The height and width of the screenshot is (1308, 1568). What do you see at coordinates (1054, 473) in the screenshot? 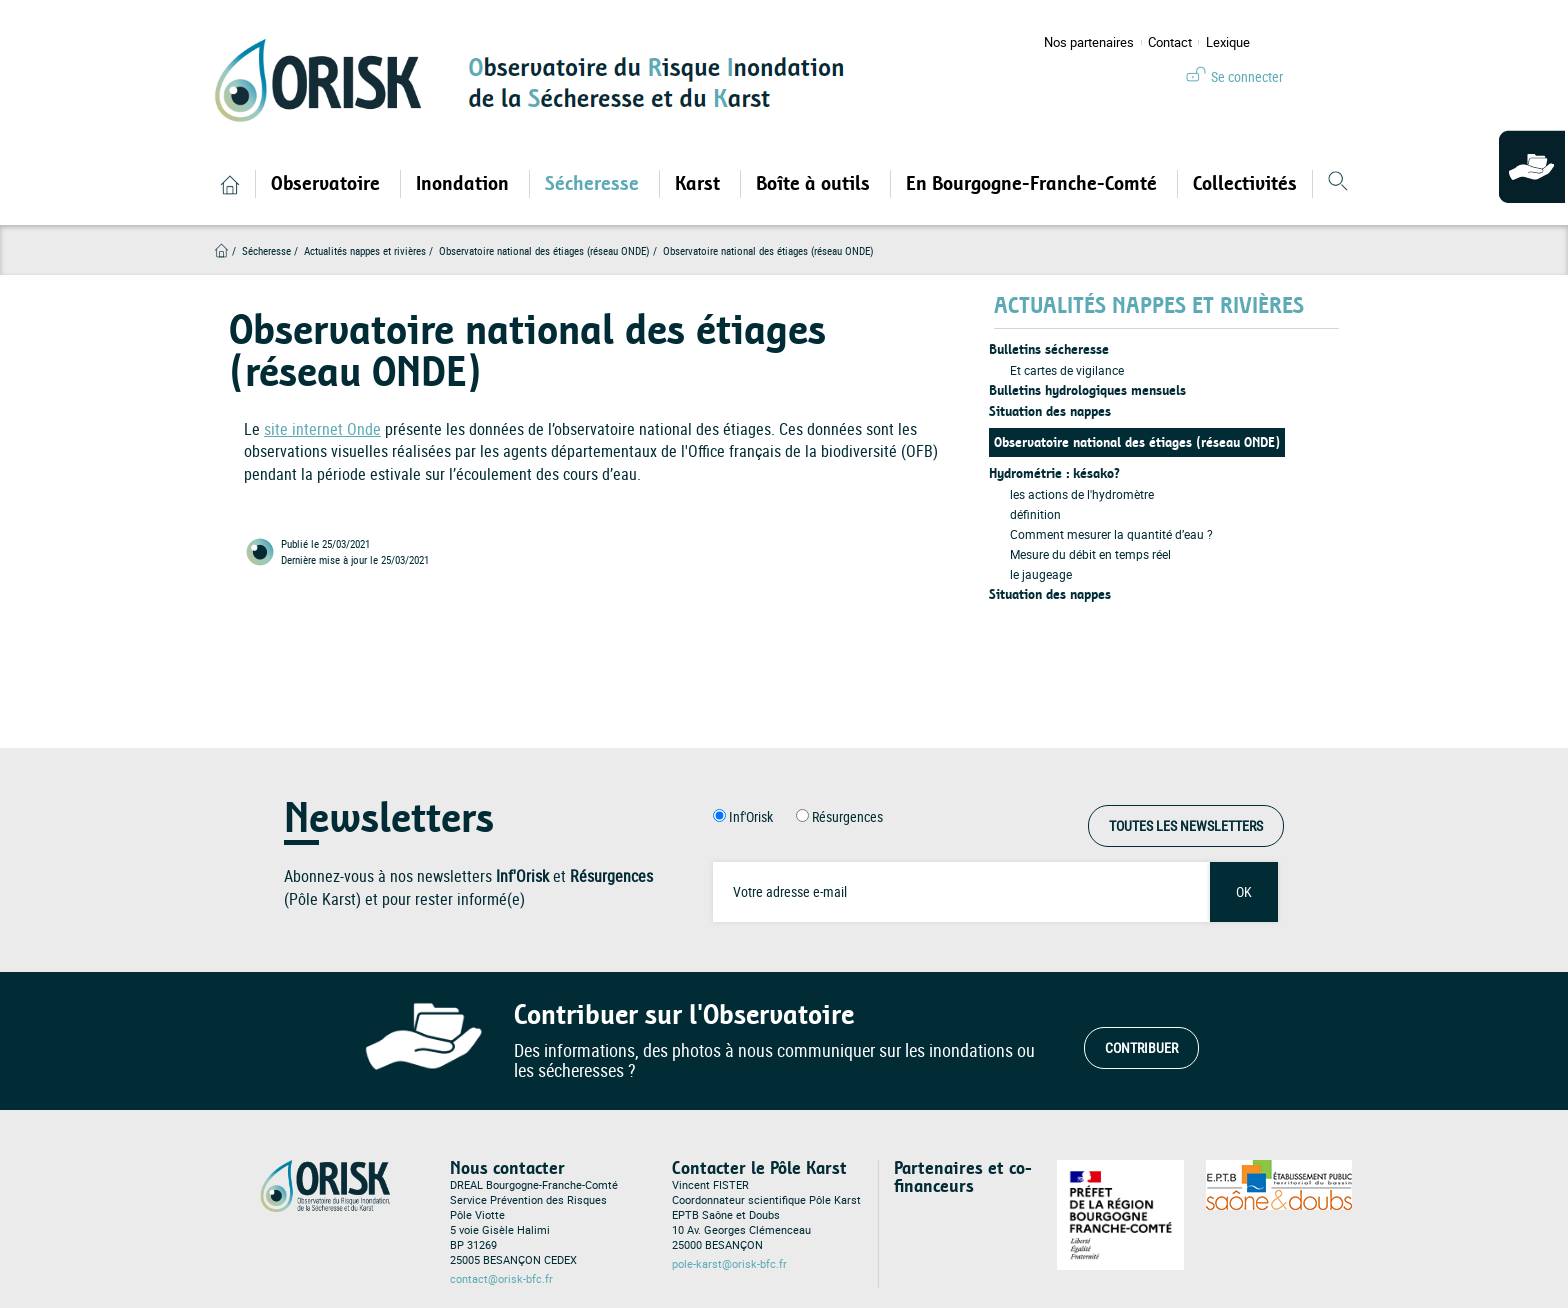
I see `Hydrométrie : késako?` at bounding box center [1054, 473].